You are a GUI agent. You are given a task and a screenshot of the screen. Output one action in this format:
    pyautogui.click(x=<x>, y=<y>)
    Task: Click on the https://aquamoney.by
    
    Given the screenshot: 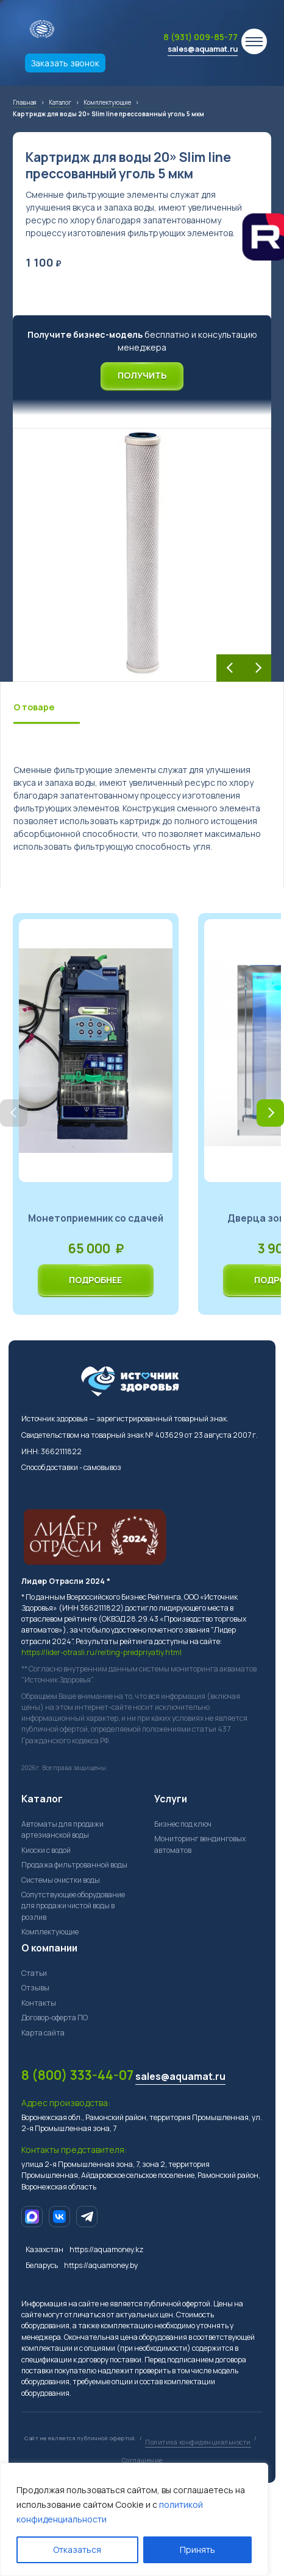 What is the action you would take?
    pyautogui.click(x=101, y=2265)
    